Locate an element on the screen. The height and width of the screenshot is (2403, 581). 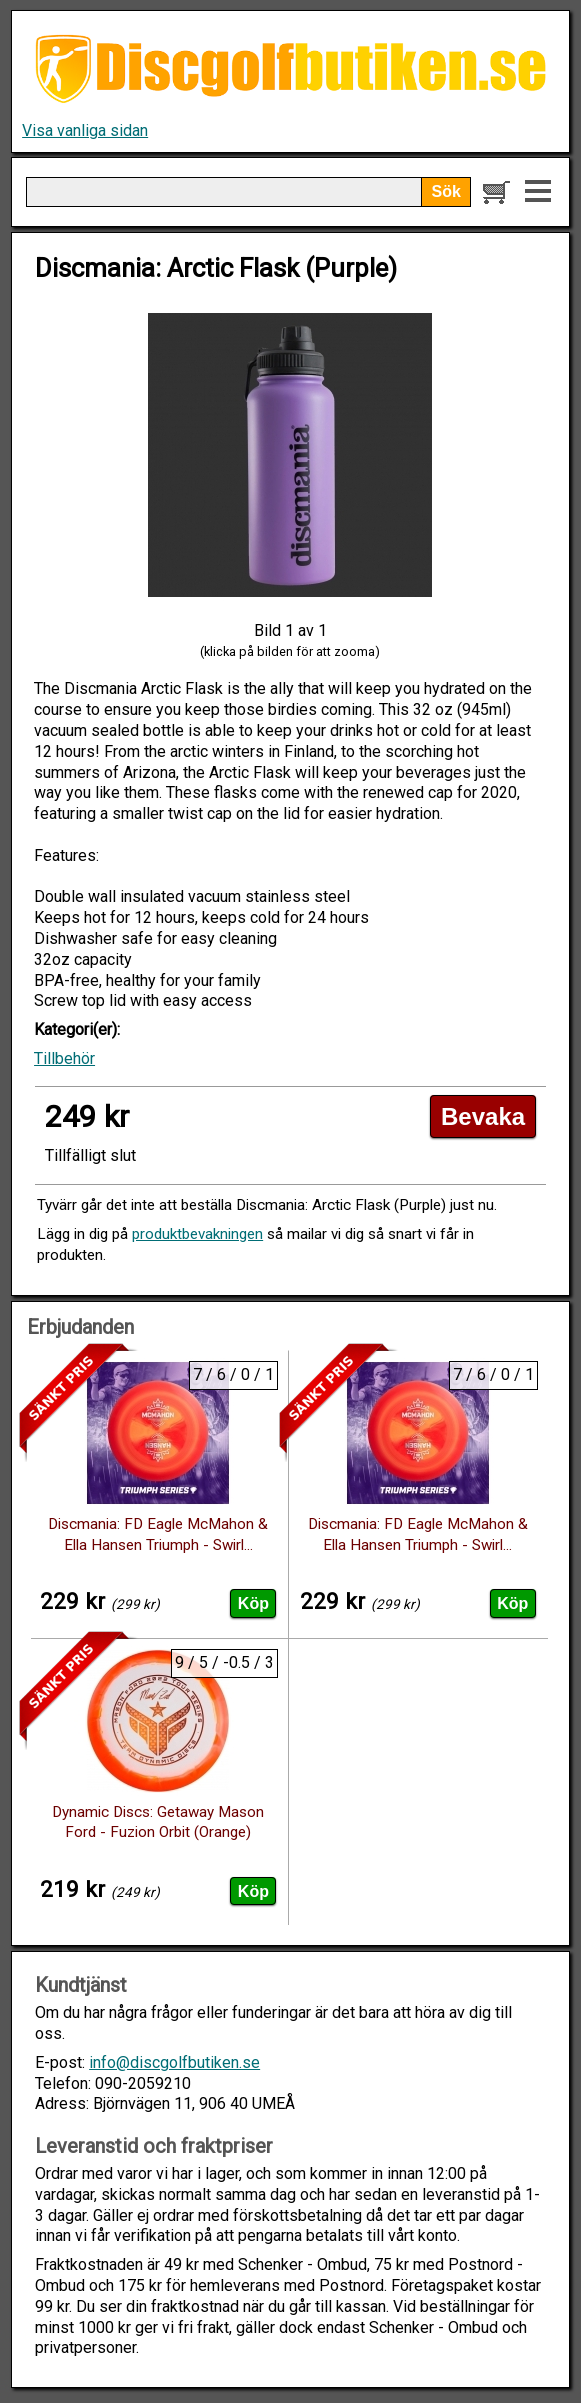
Köp is located at coordinates (253, 1603).